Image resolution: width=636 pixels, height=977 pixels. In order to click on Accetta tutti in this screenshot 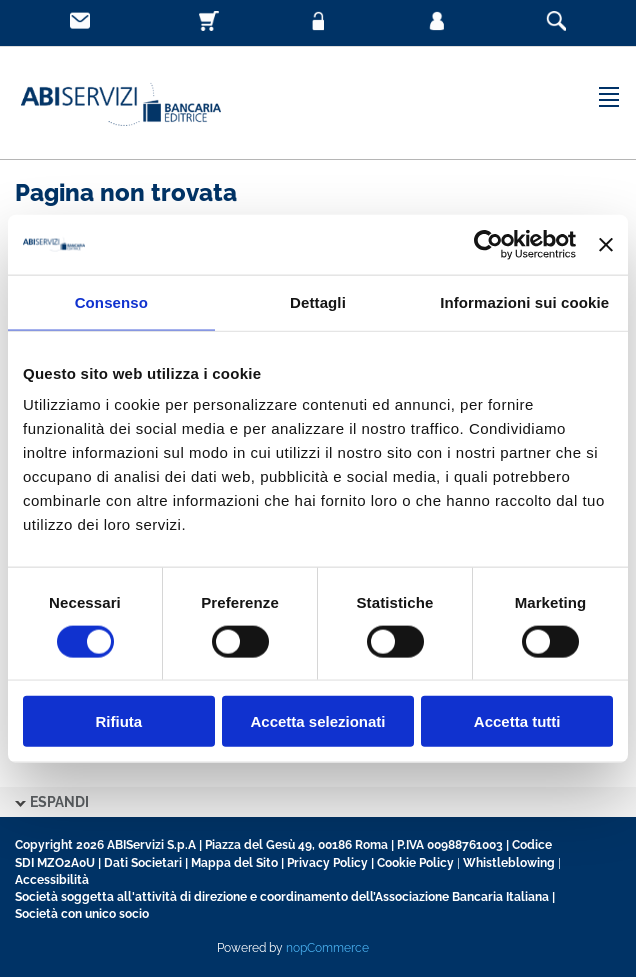, I will do `click(517, 721)`.